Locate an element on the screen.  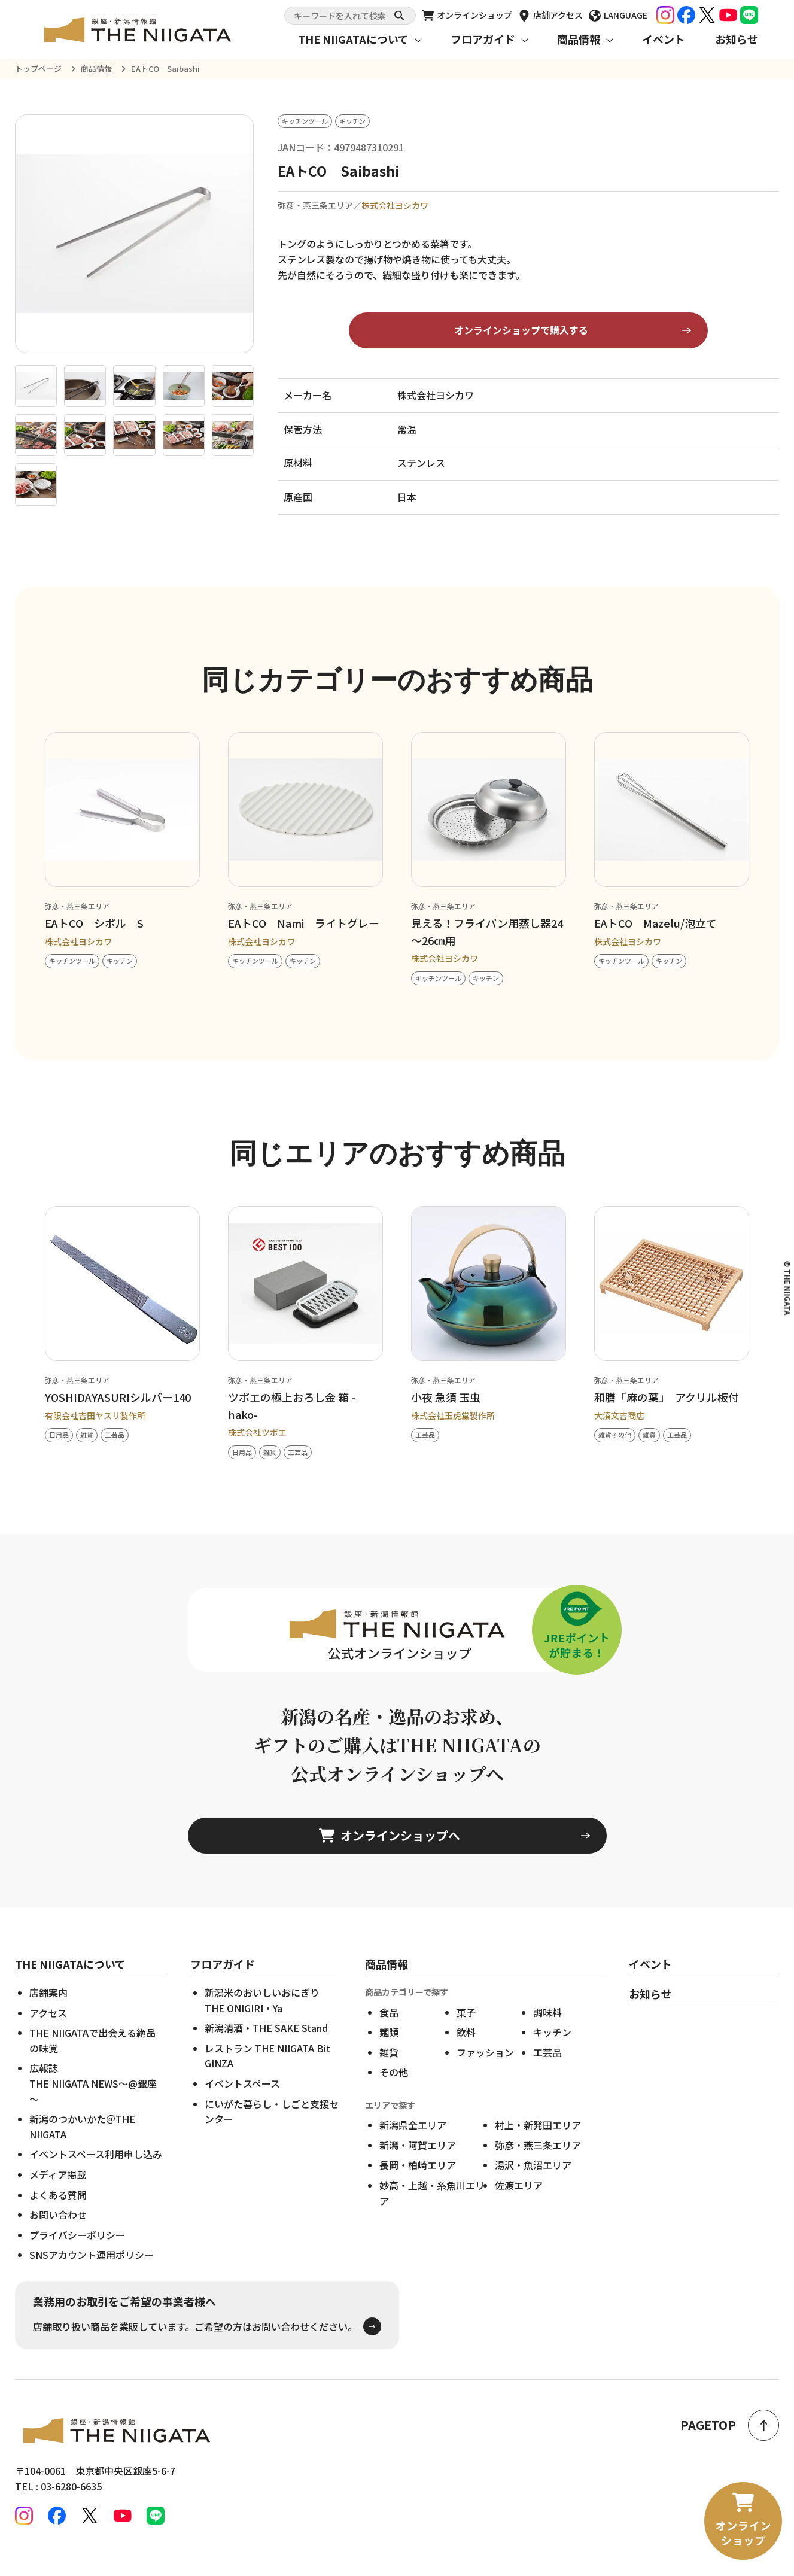
プライバシーポリシー is located at coordinates (77, 2253).